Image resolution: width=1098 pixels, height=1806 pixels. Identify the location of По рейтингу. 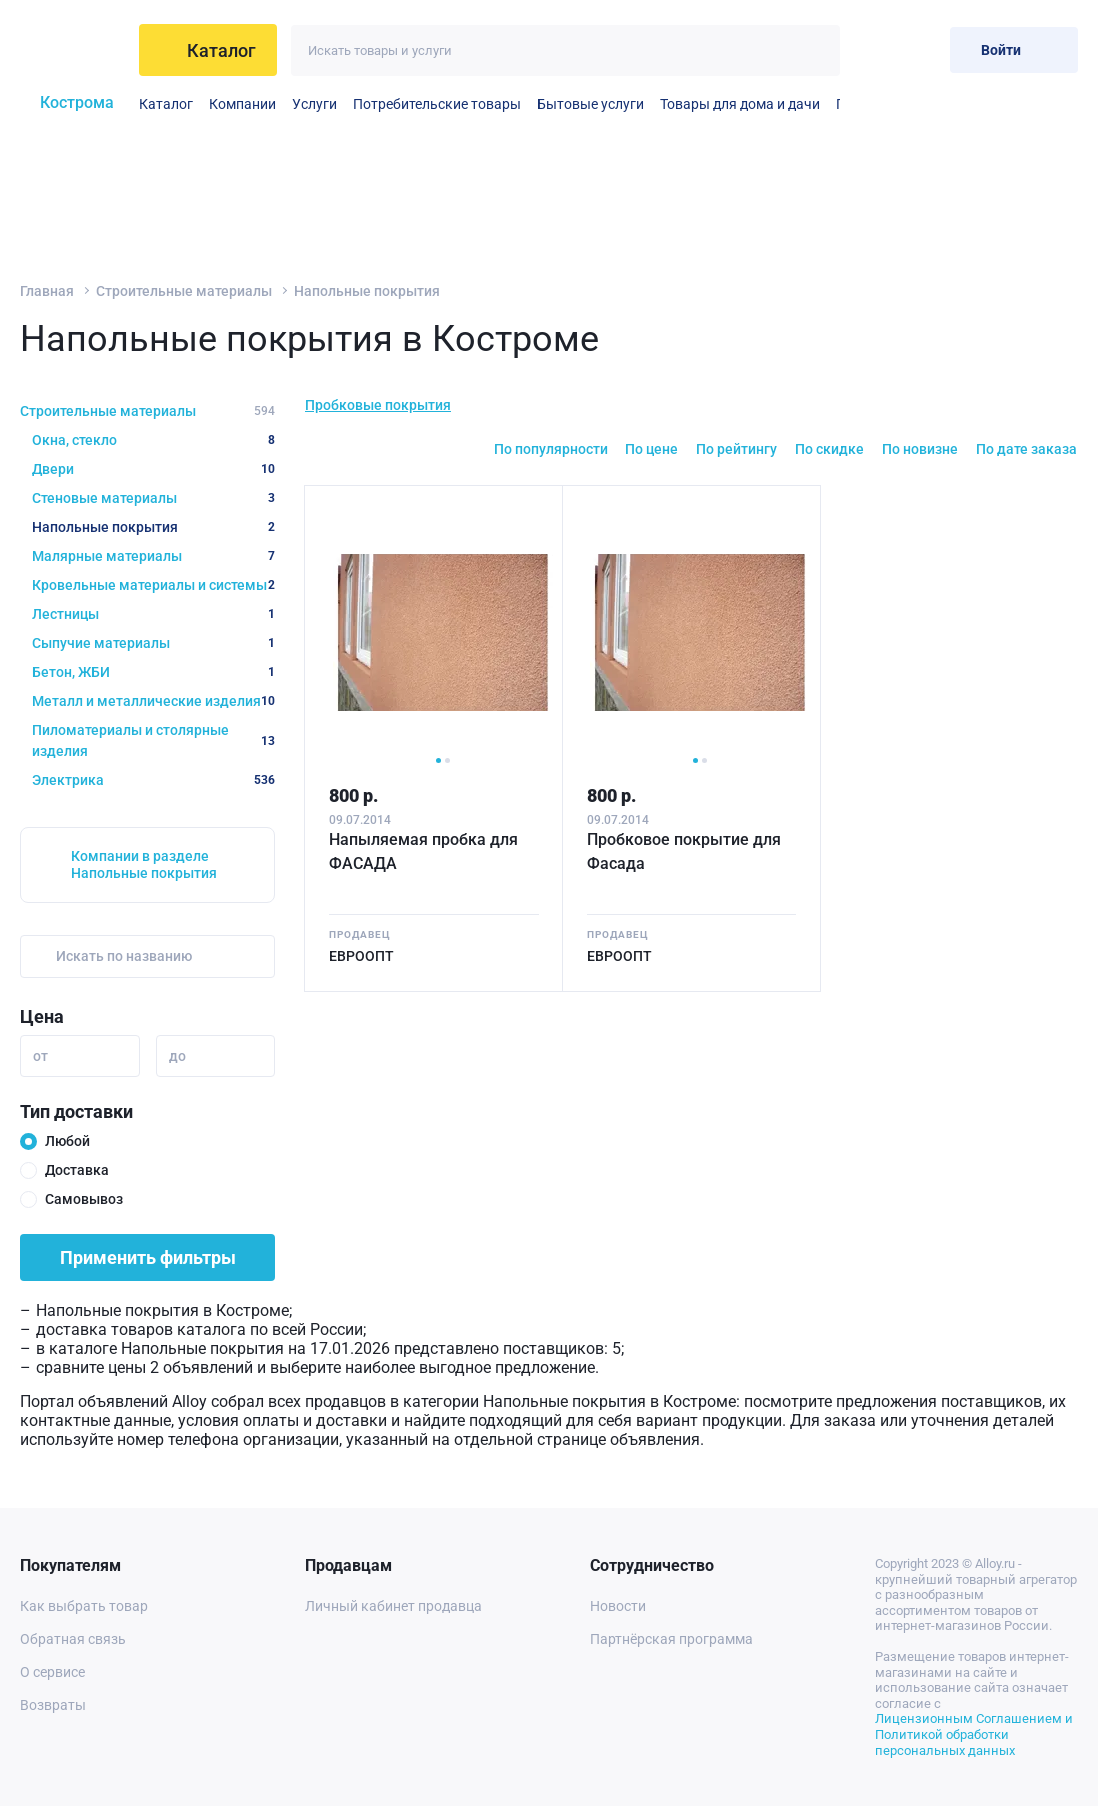
(736, 449).